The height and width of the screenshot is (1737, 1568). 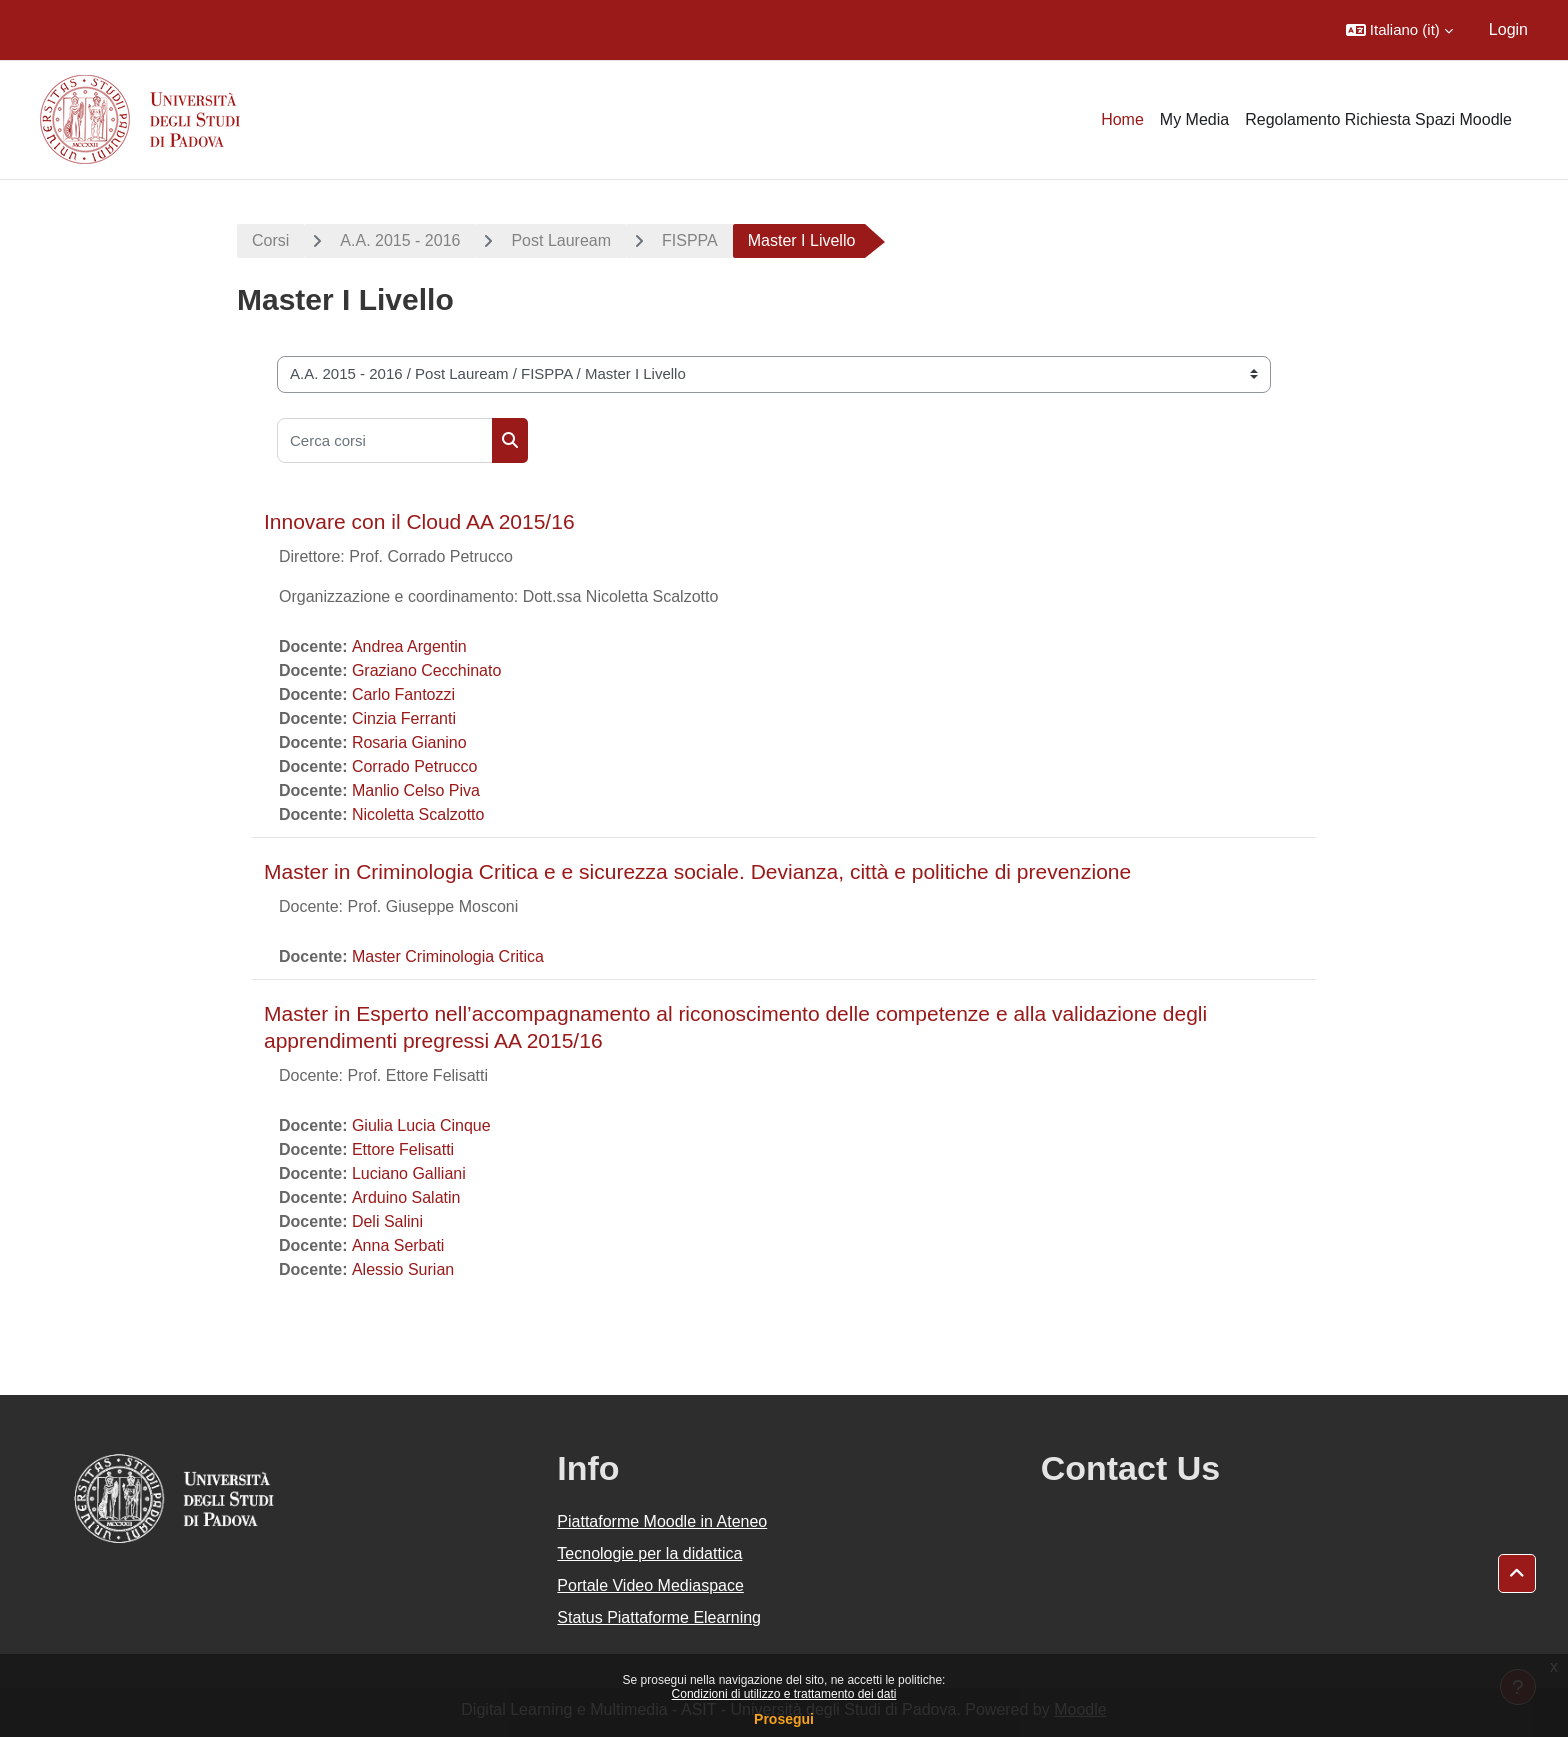 I want to click on Deli Salini, so click(x=387, y=1221).